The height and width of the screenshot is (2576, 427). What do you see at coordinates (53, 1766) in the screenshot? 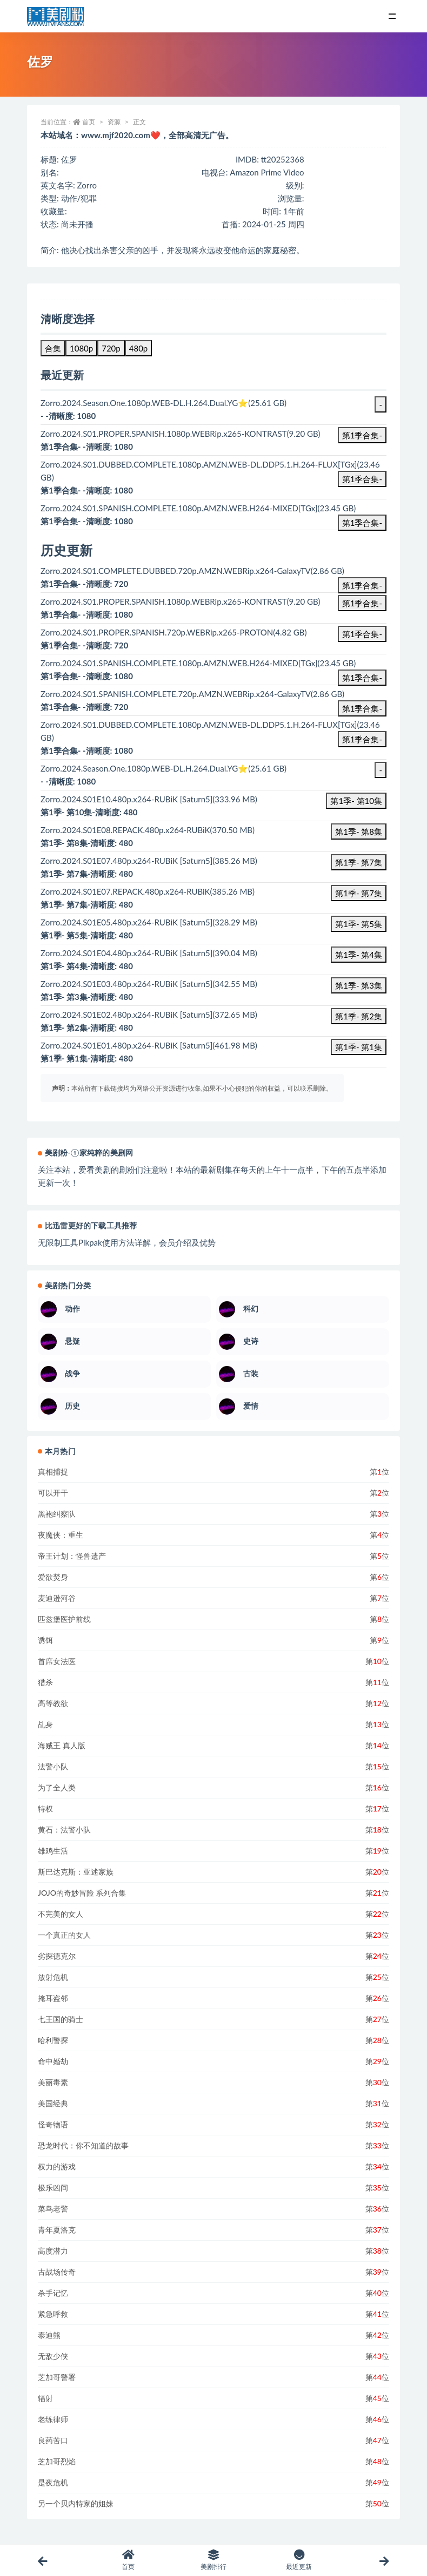
I see `法警小队` at bounding box center [53, 1766].